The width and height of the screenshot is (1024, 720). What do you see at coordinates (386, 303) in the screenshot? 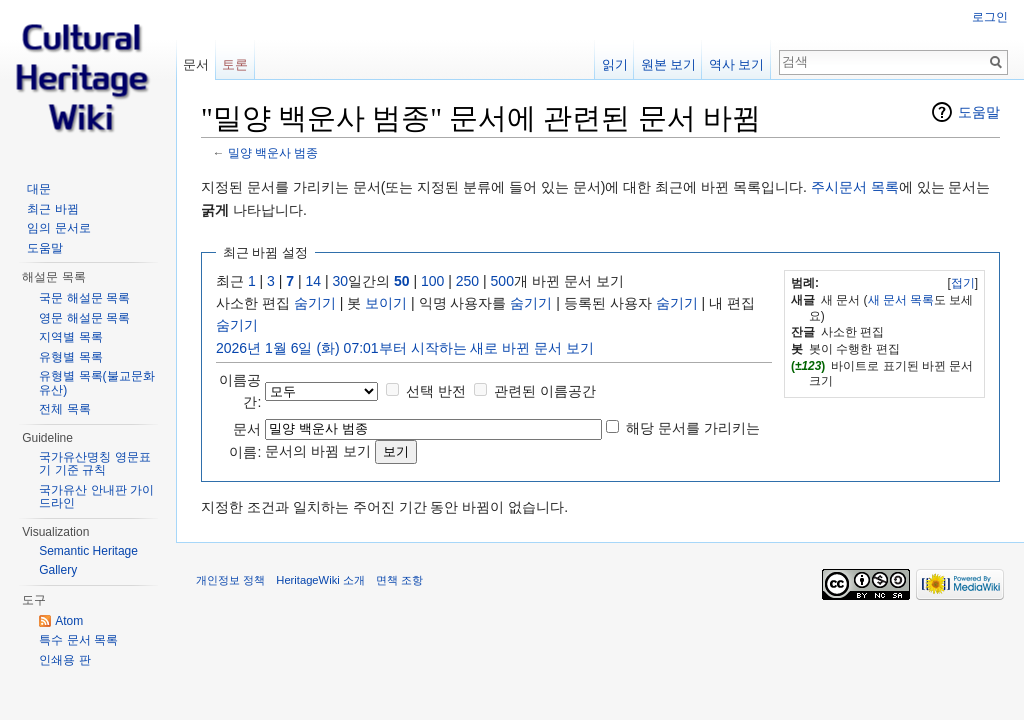
I see `보이기` at bounding box center [386, 303].